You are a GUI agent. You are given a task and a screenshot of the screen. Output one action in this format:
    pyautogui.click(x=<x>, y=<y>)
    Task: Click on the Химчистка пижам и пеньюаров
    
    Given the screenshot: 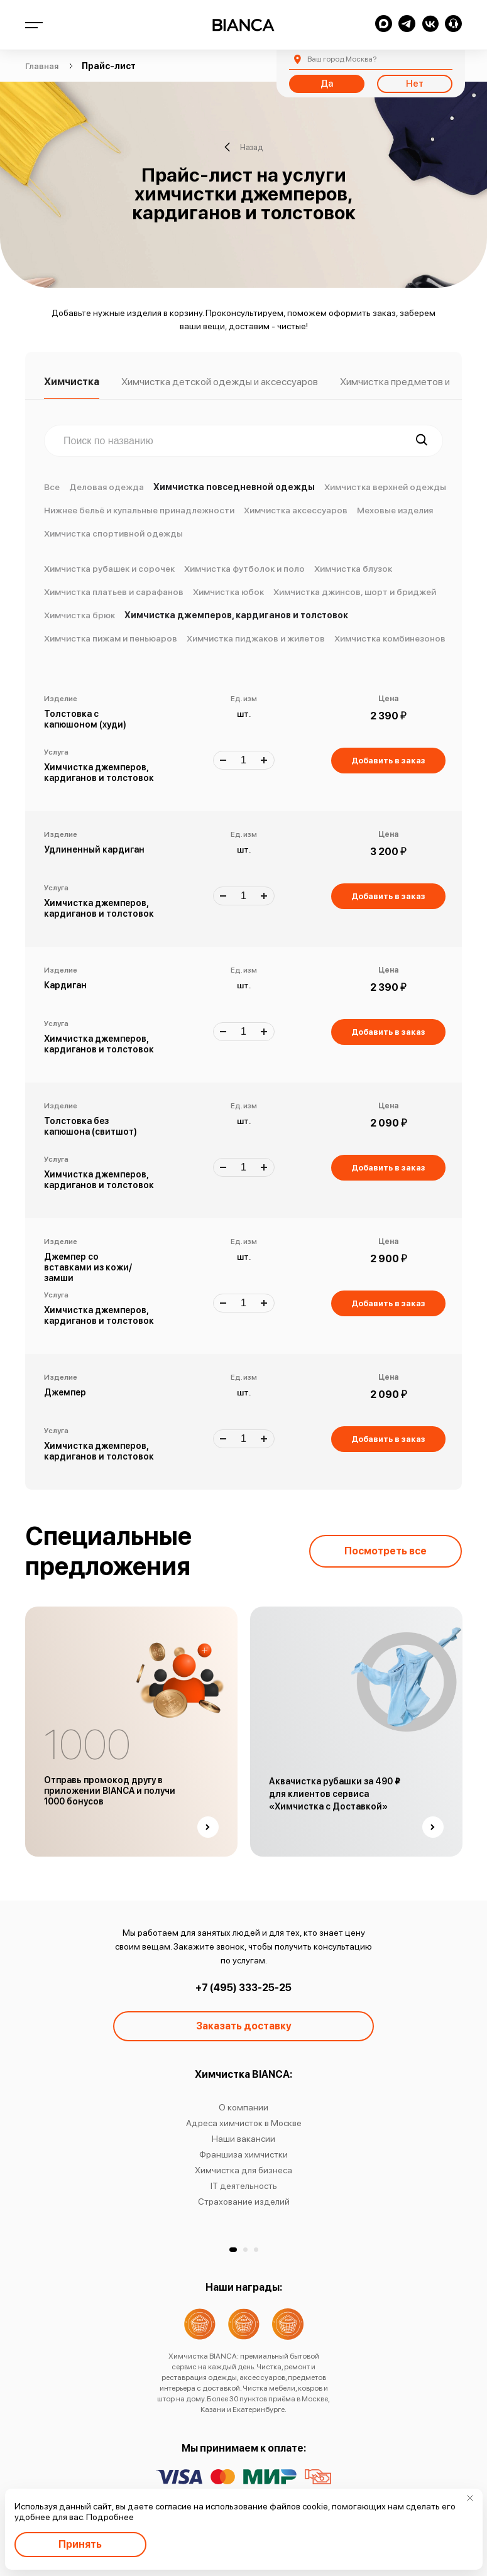 What is the action you would take?
    pyautogui.click(x=110, y=638)
    